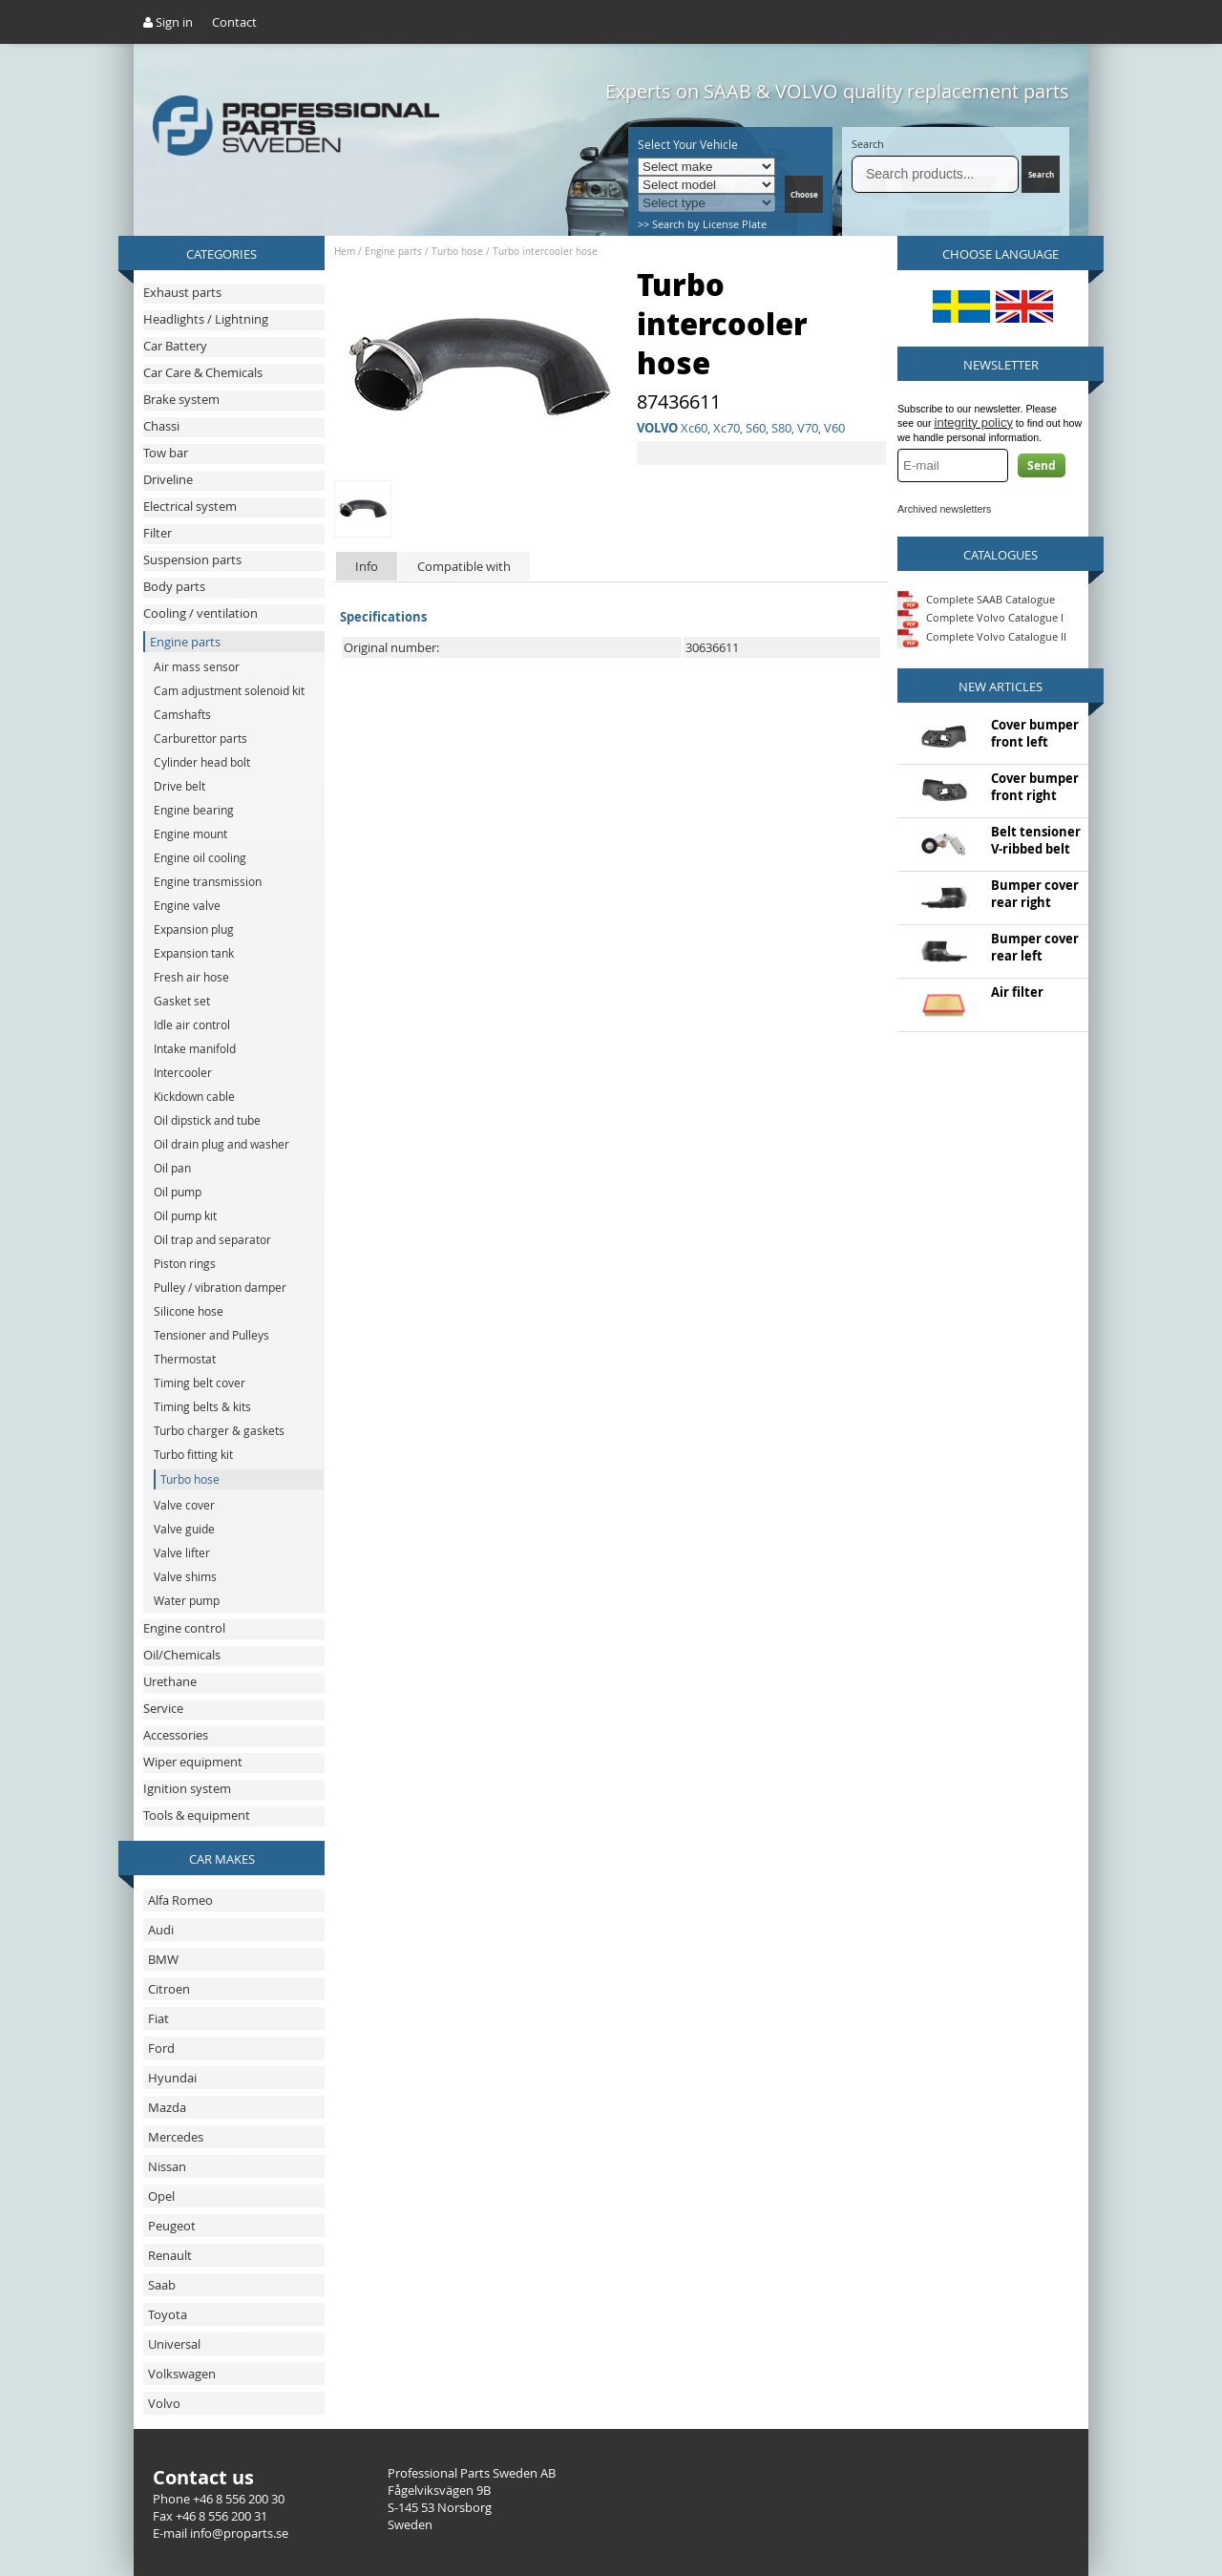 Image resolution: width=1222 pixels, height=2576 pixels. What do you see at coordinates (974, 422) in the screenshot?
I see `integrity policy` at bounding box center [974, 422].